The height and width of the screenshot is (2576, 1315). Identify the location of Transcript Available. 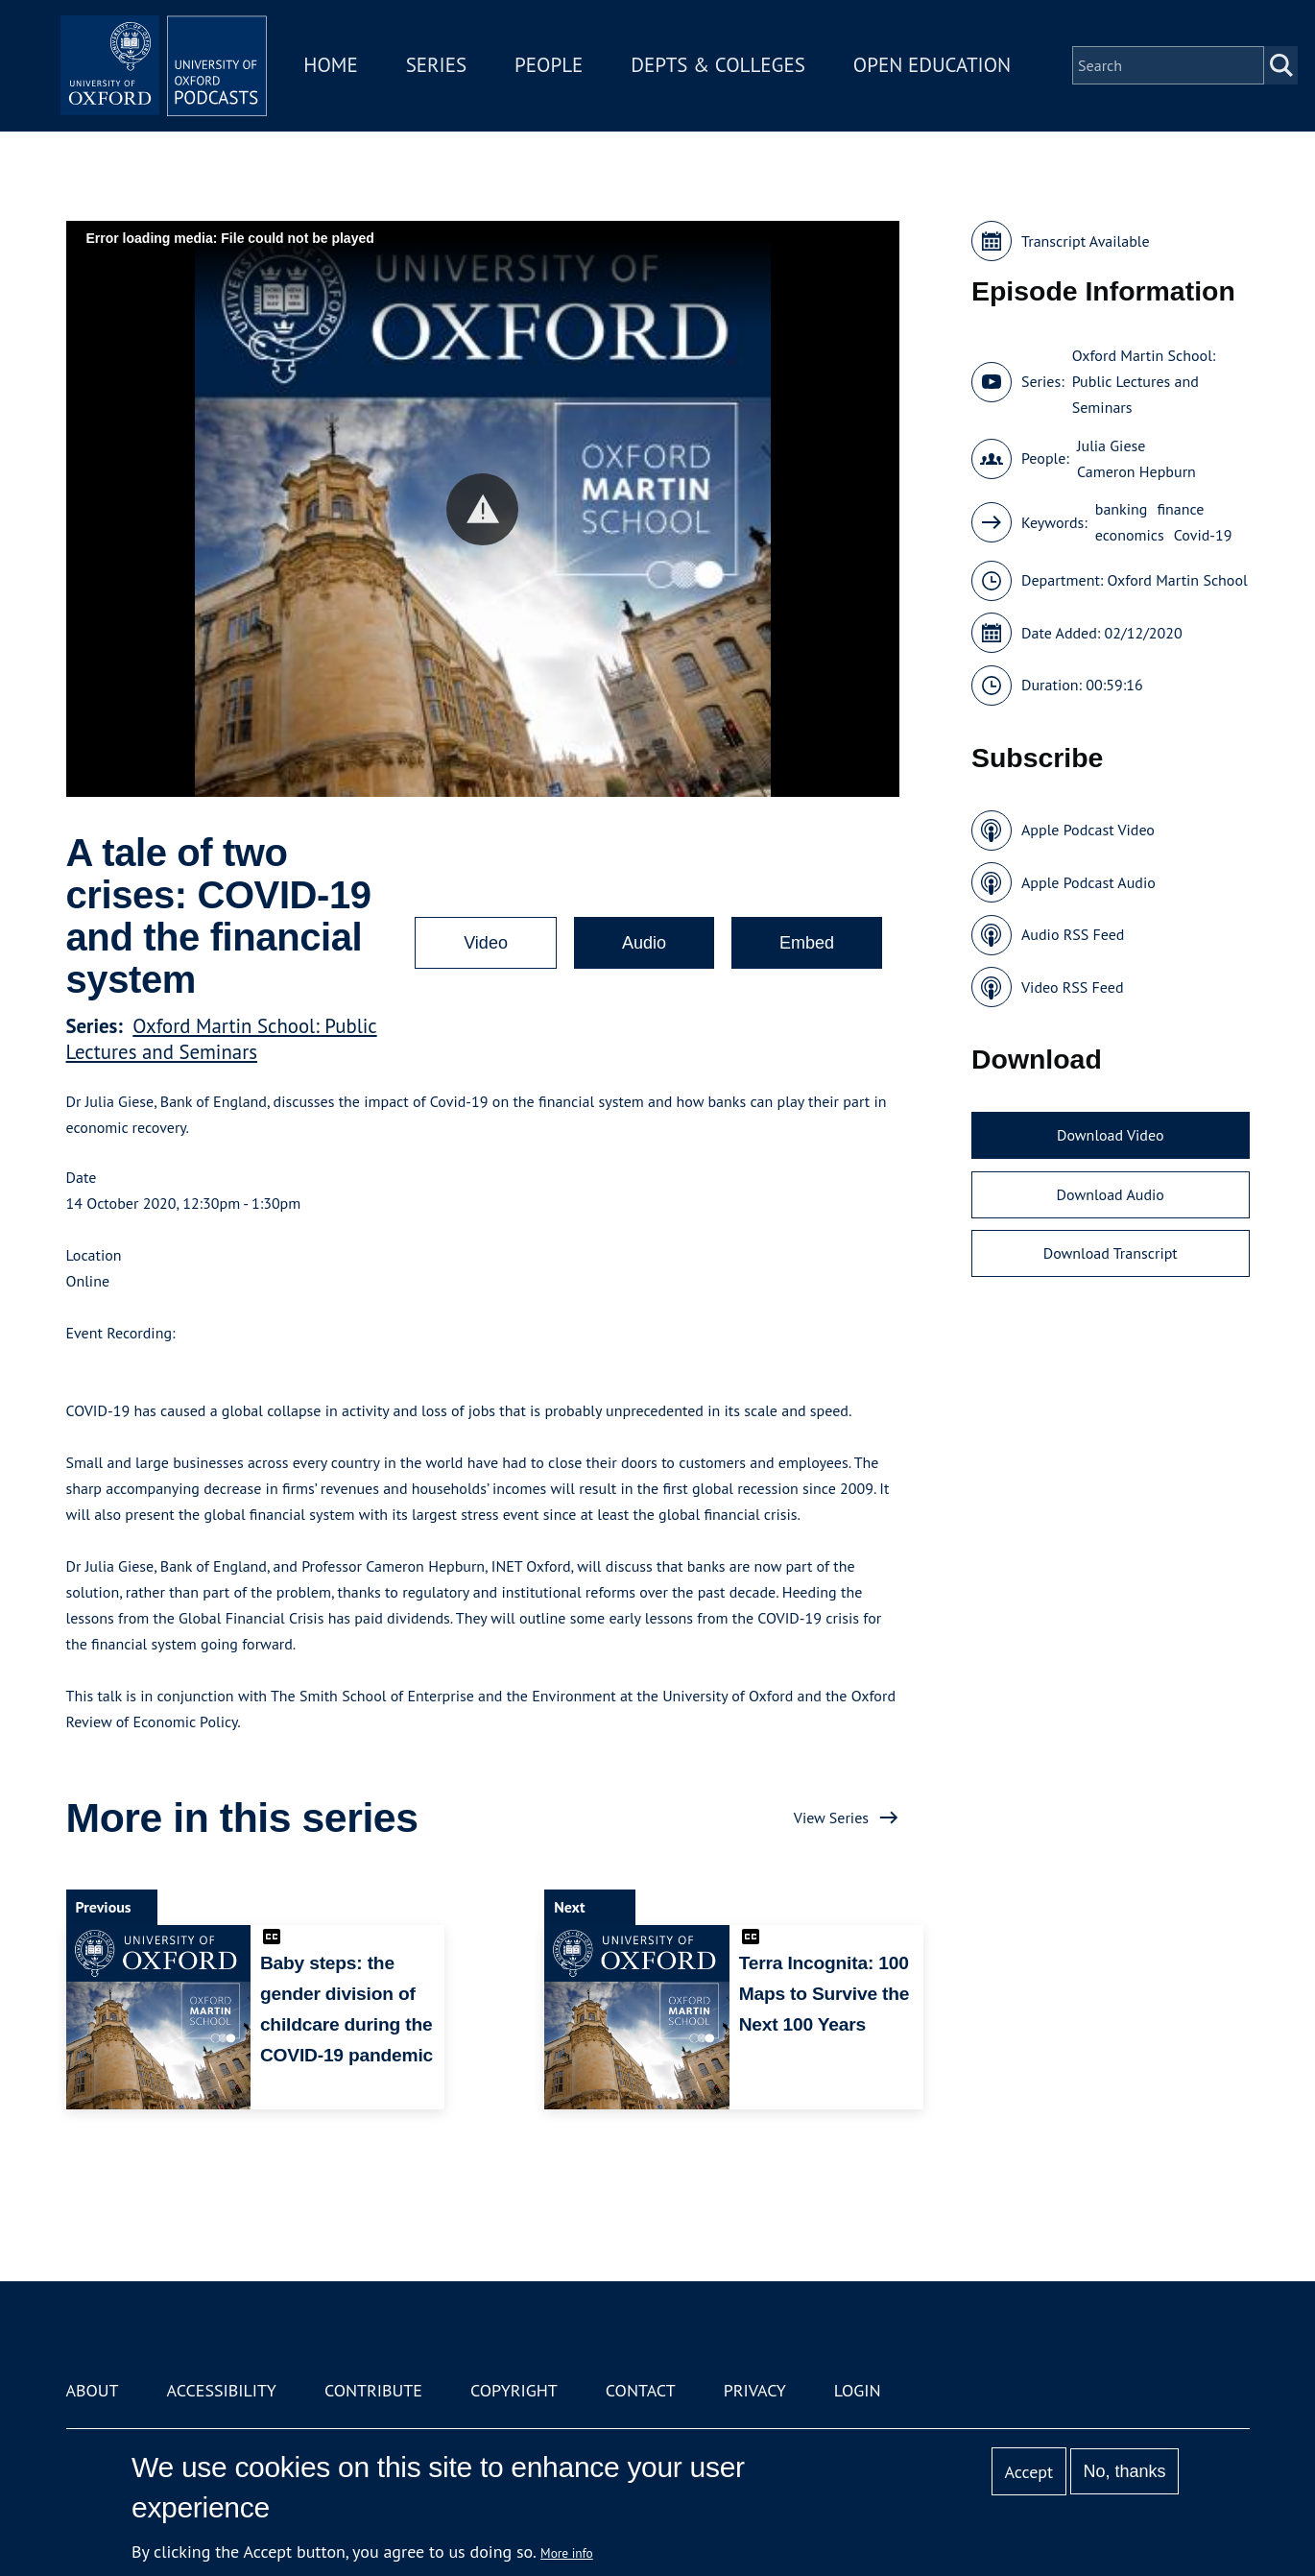
(1085, 241).